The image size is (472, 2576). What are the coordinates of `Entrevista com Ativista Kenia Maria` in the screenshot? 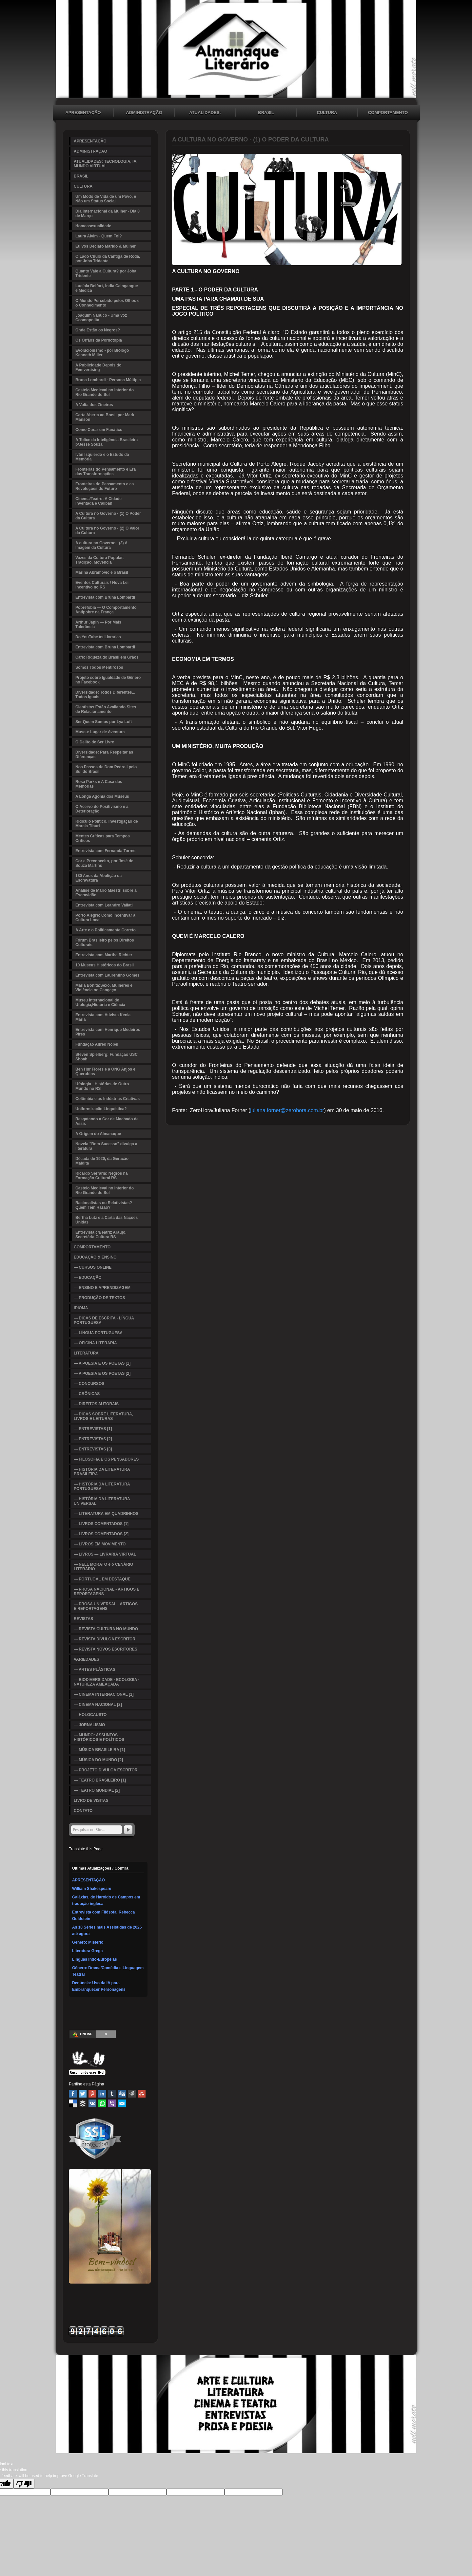 It's located at (102, 1017).